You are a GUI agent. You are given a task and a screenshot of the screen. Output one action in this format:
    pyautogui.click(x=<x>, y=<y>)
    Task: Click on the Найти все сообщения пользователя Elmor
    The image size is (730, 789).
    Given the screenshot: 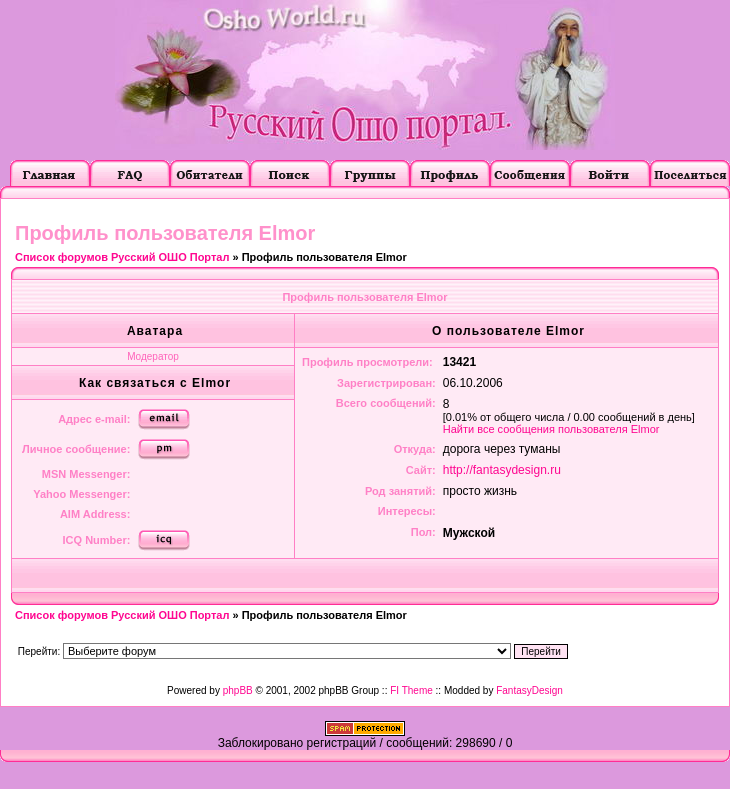 What is the action you would take?
    pyautogui.click(x=551, y=429)
    